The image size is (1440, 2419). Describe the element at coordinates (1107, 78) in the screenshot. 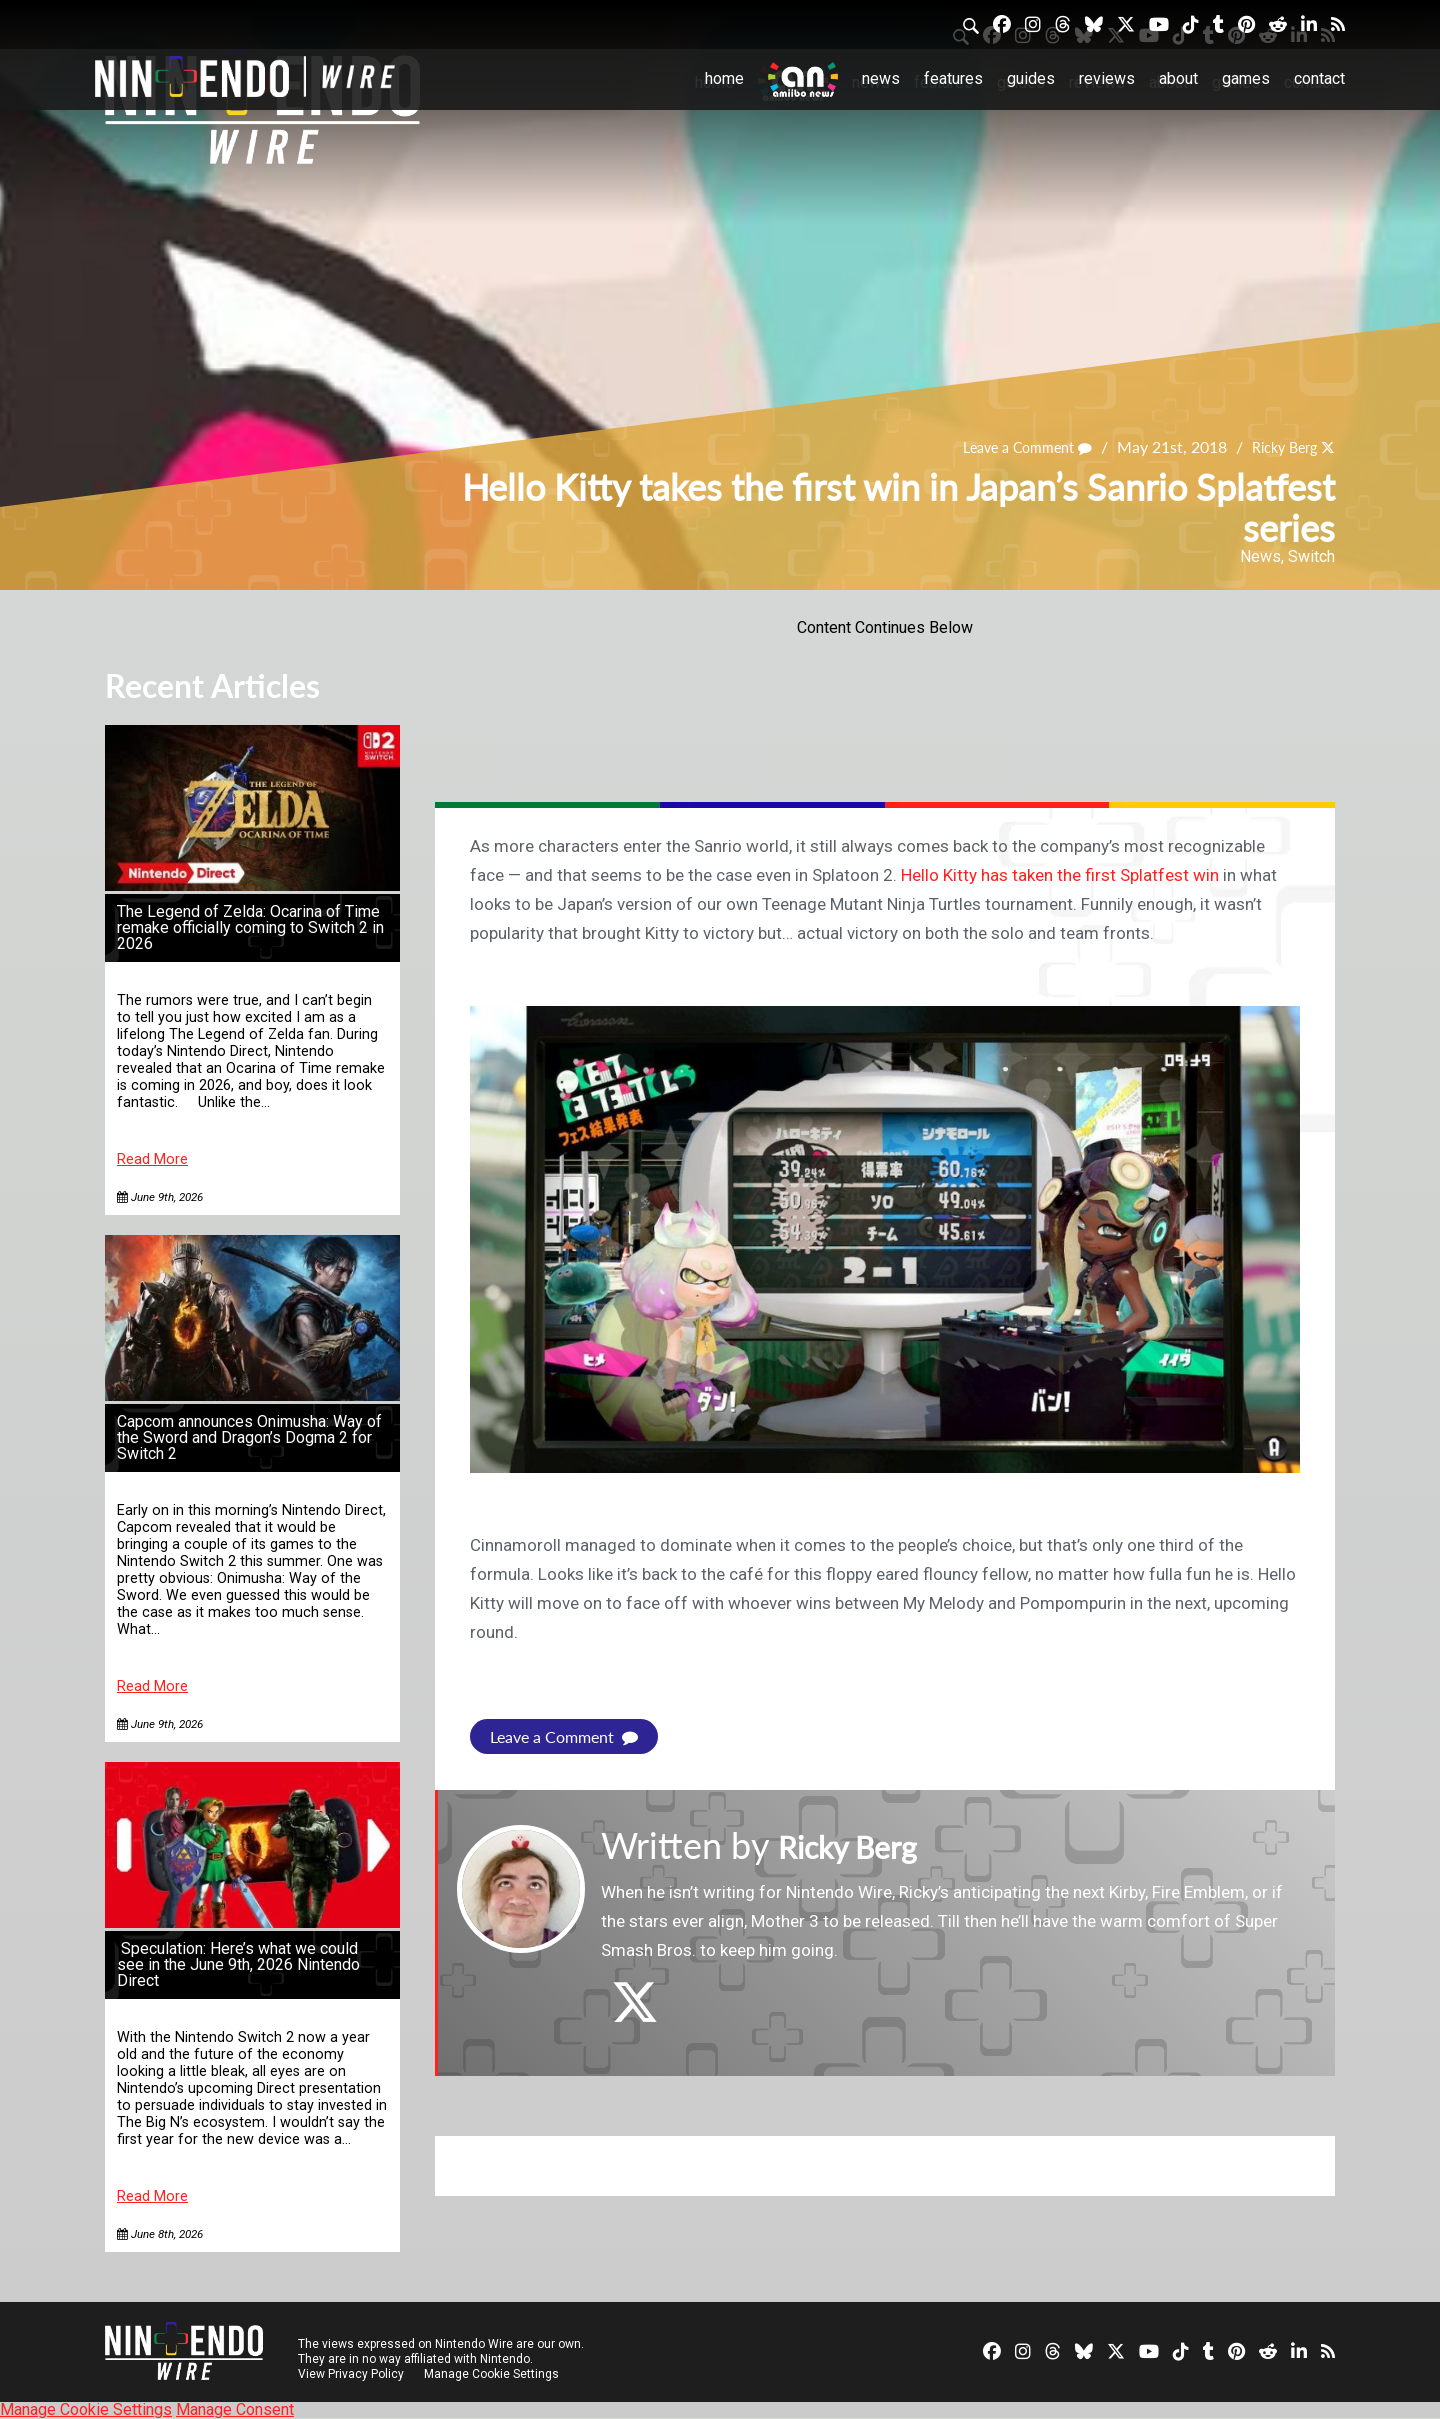

I see `Reviews` at that location.